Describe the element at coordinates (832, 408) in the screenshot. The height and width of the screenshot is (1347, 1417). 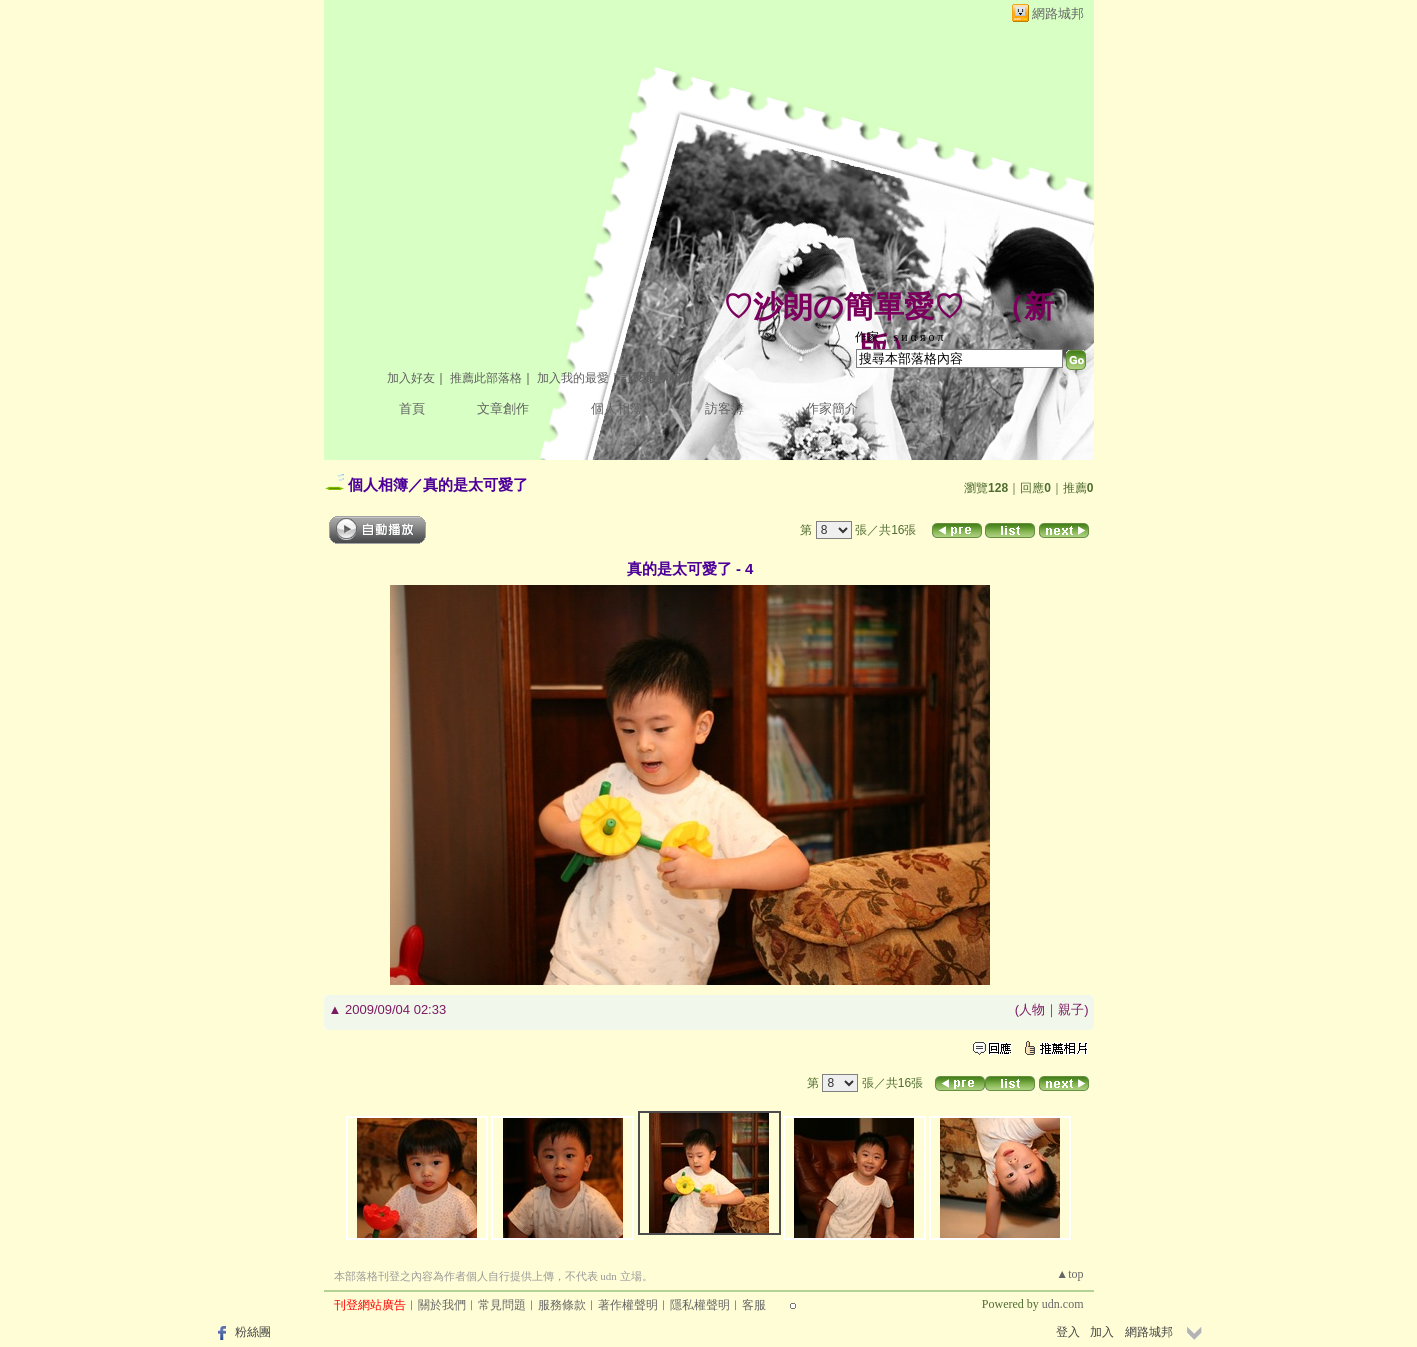
I see `作家簡介` at that location.